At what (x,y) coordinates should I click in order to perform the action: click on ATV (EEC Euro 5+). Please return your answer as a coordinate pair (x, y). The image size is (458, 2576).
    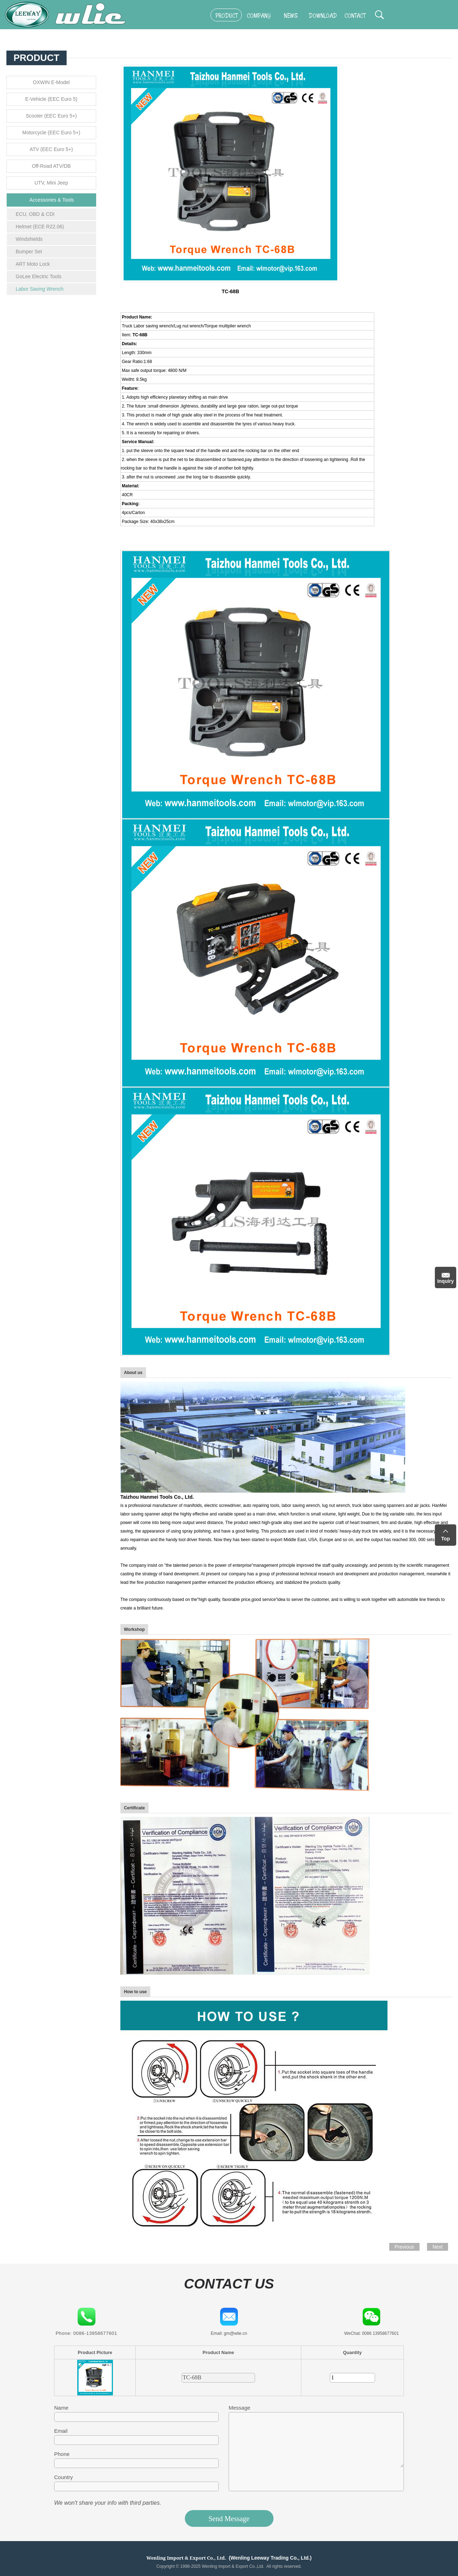
    Looking at the image, I should click on (51, 149).